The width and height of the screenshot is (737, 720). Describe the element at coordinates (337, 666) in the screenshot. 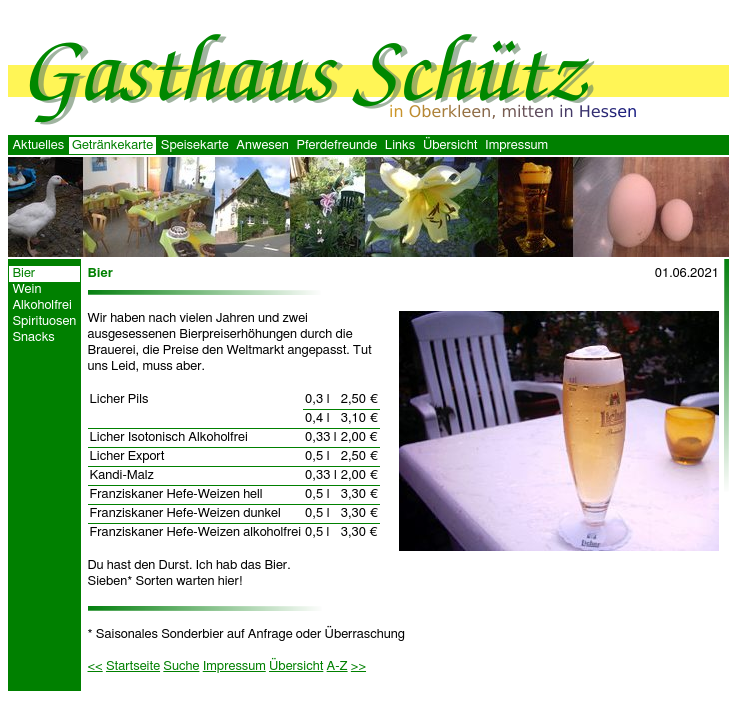

I see `A-Z` at that location.